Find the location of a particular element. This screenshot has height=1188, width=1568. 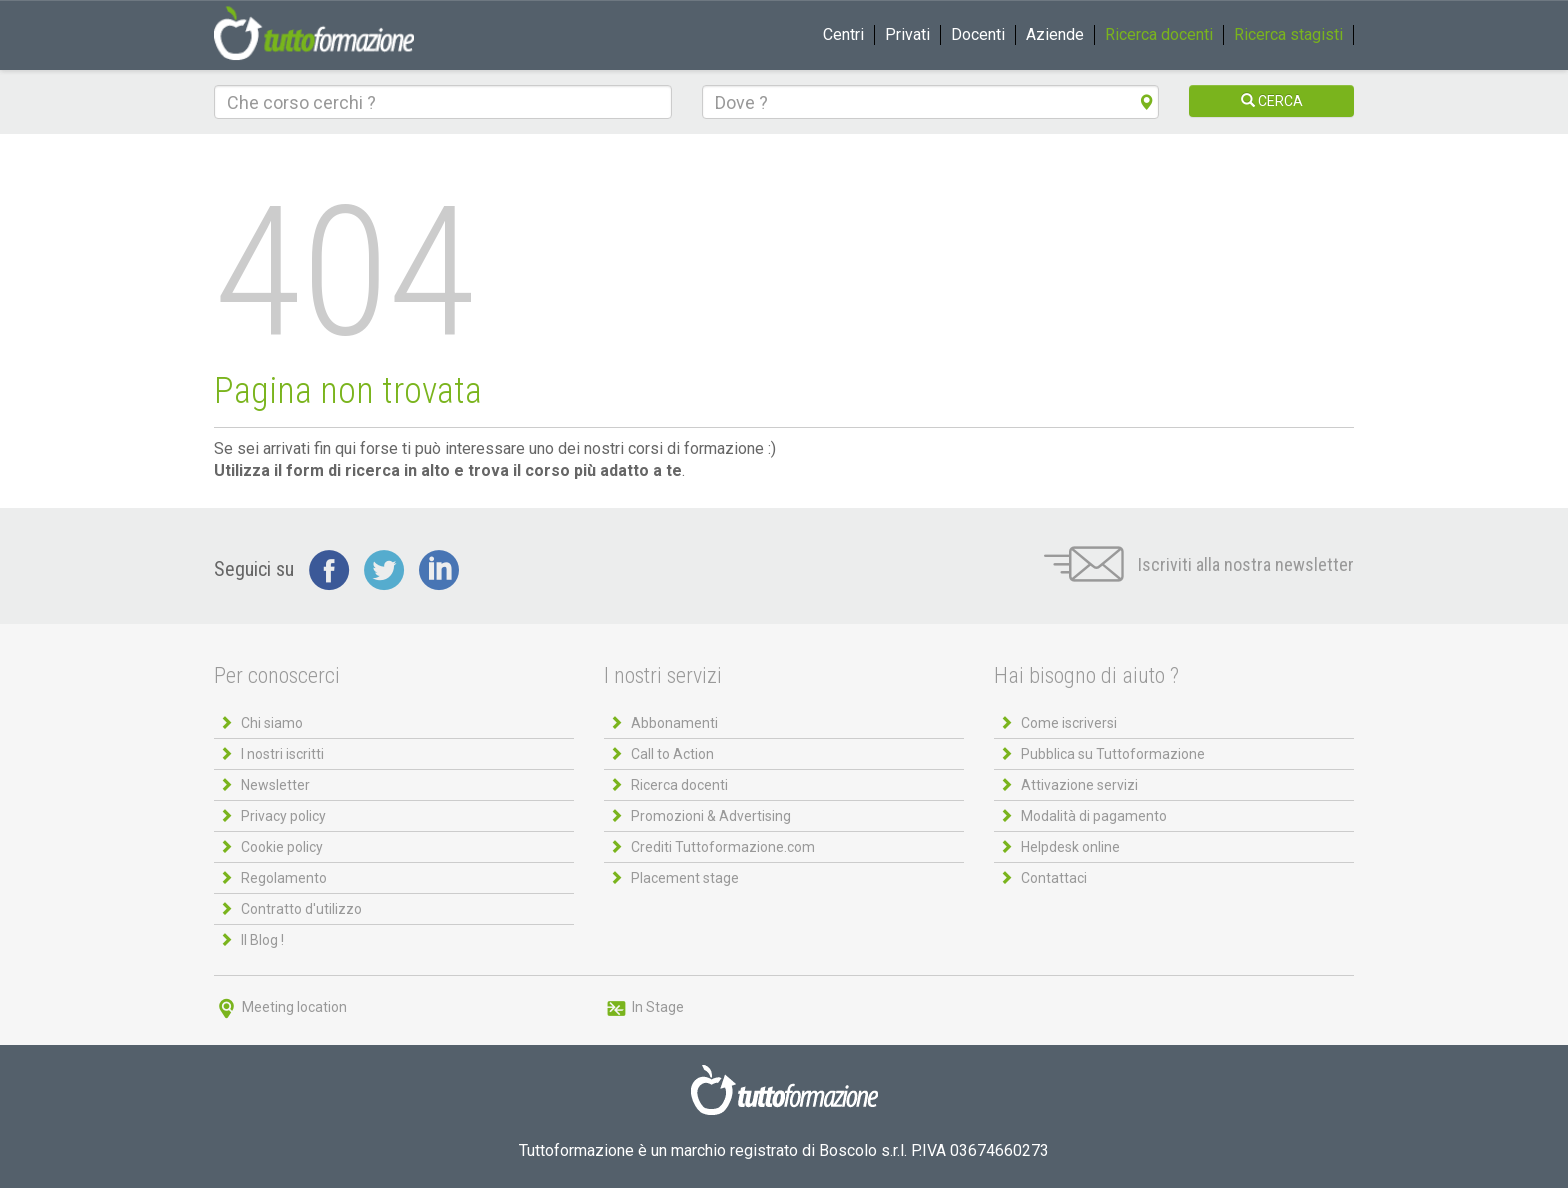

Contratto d'utilizzo is located at coordinates (301, 909).